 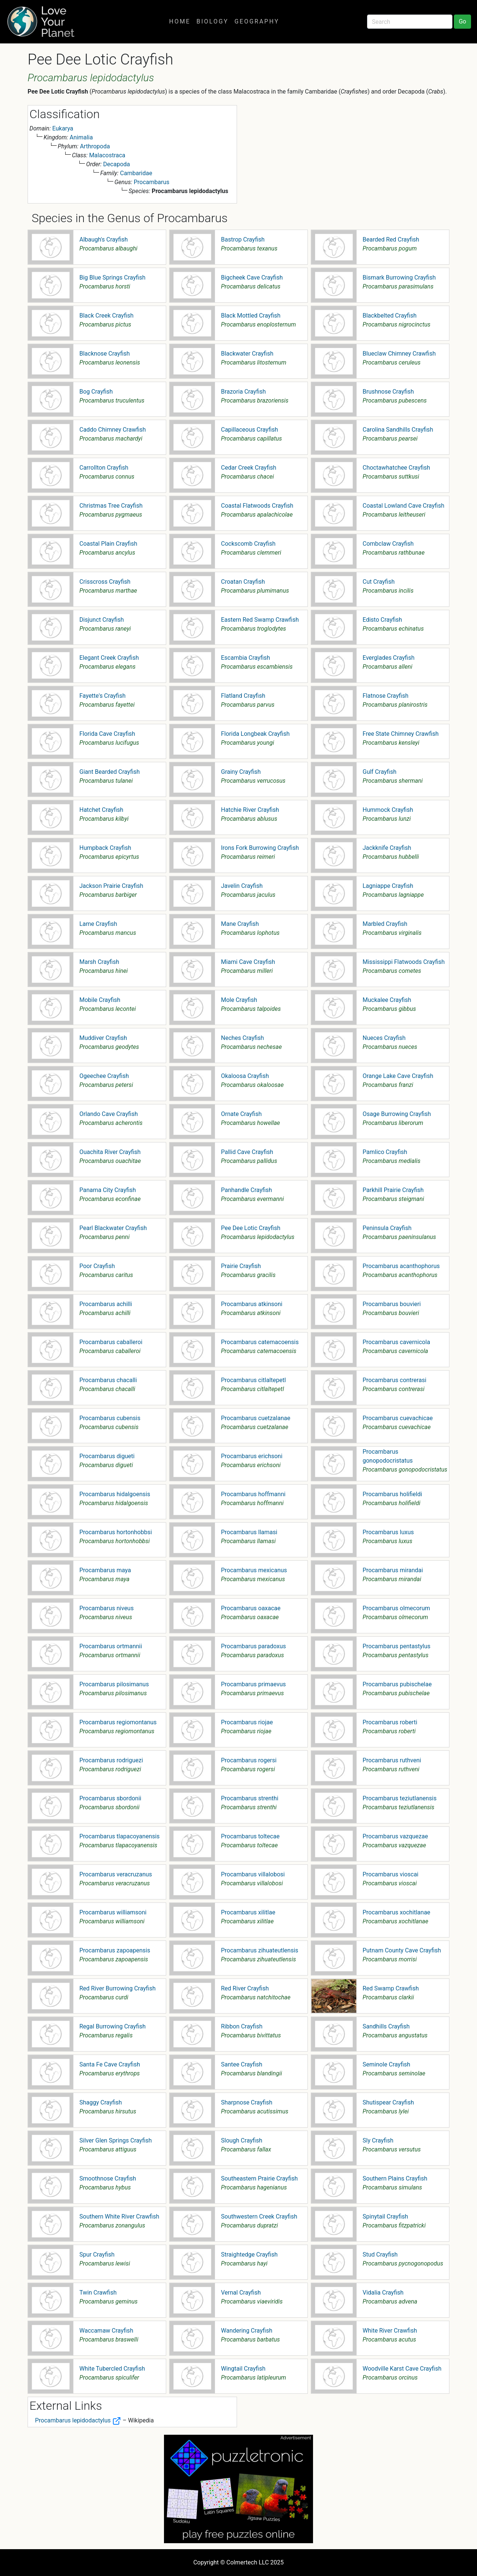 What do you see at coordinates (119, 2216) in the screenshot?
I see `Southern White River Crawfish` at bounding box center [119, 2216].